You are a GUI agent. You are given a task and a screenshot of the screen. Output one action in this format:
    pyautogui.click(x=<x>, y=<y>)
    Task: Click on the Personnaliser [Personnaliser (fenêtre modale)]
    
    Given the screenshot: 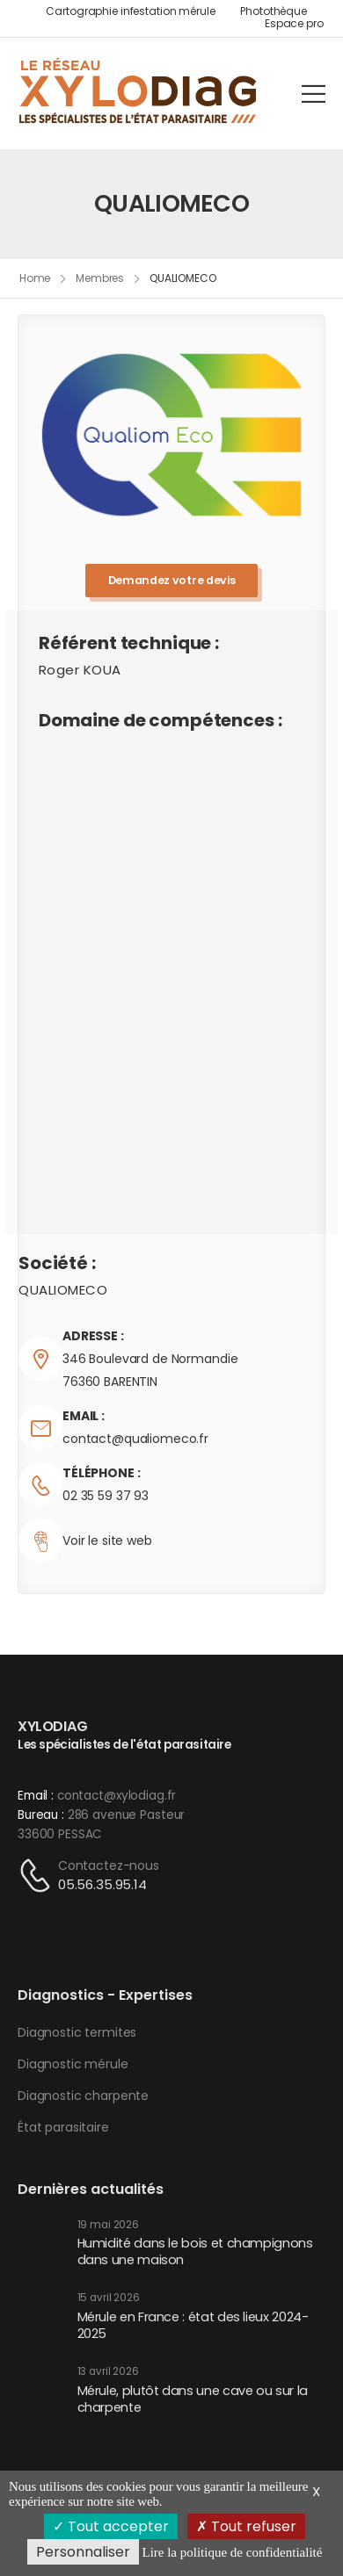 What is the action you would take?
    pyautogui.click(x=83, y=2552)
    